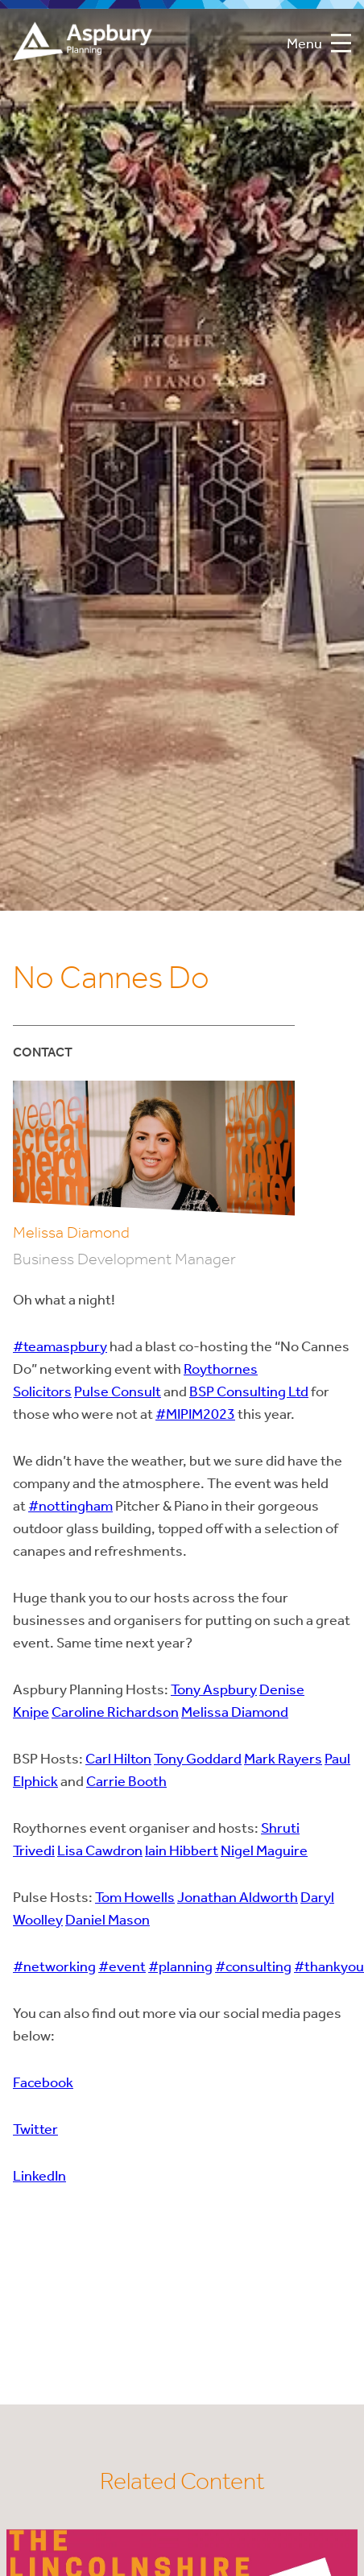 Image resolution: width=364 pixels, height=2576 pixels. Describe the element at coordinates (195, 1415) in the screenshot. I see `#MIPIM2023` at that location.